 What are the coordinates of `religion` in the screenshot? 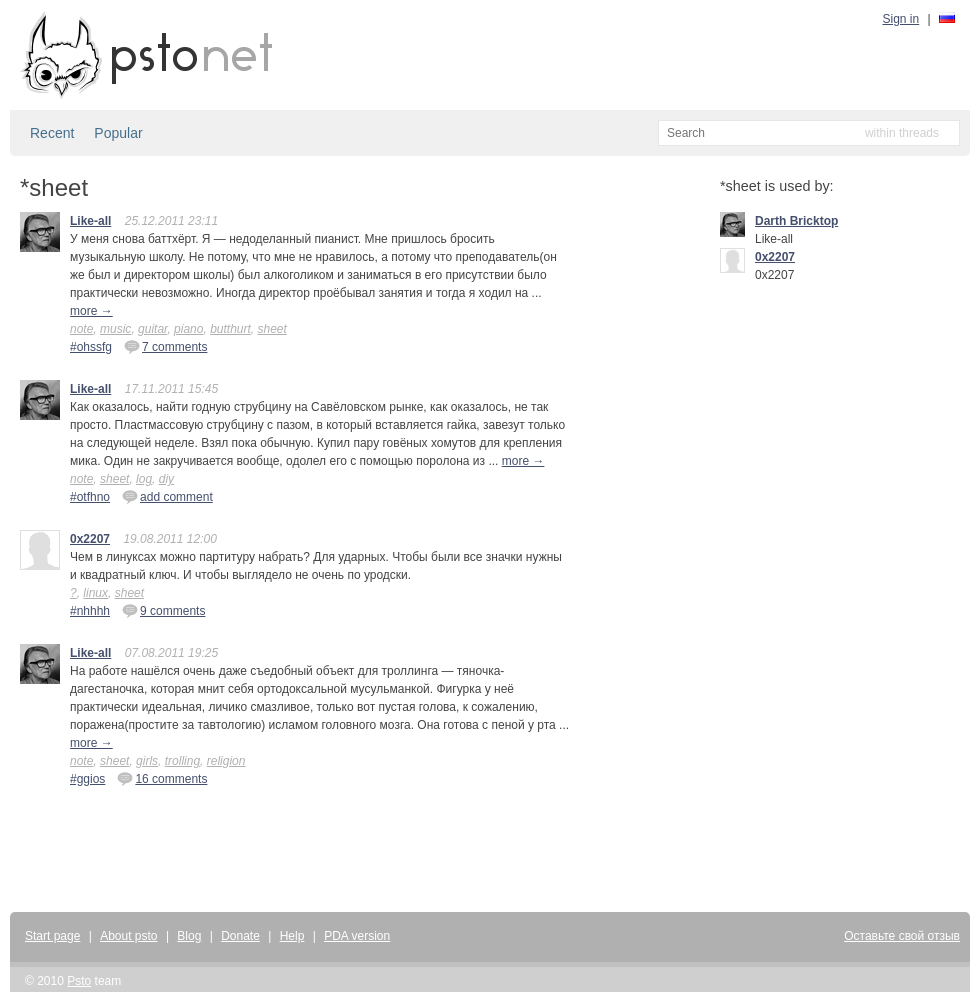 It's located at (226, 761).